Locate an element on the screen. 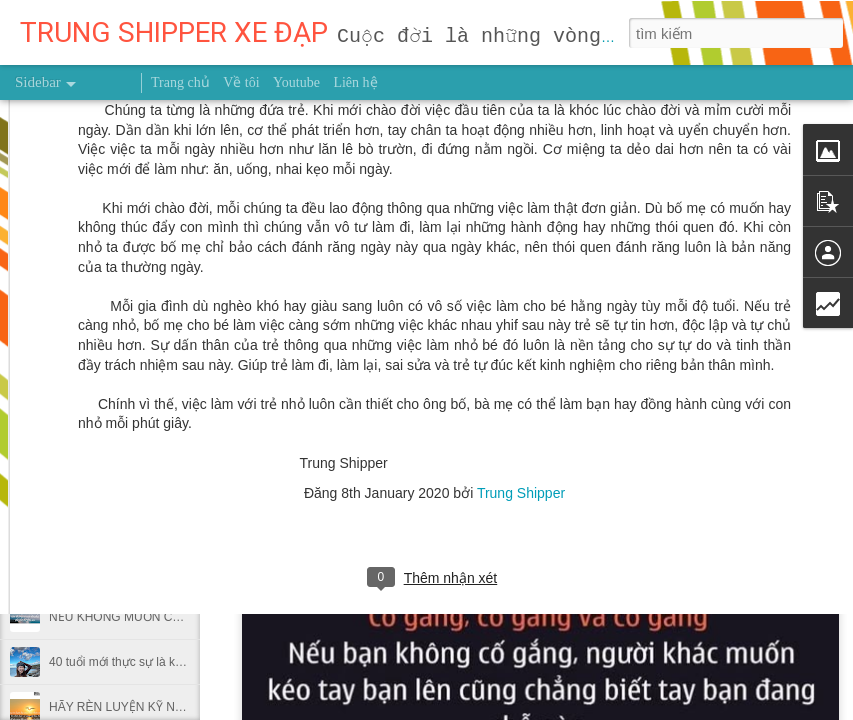 The image size is (853, 720). Liên hệ is located at coordinates (355, 82).